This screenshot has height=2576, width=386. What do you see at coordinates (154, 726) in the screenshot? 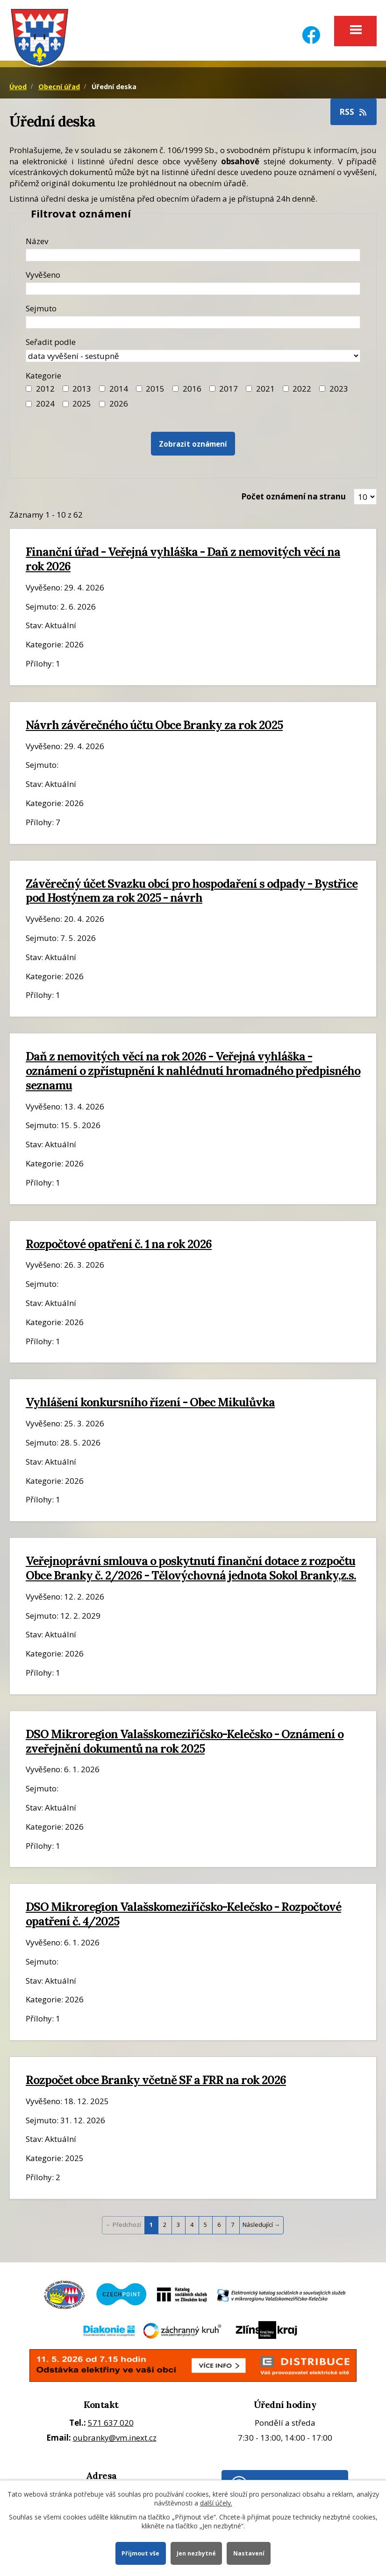
I see `Návrh závěrečného účtu Obce Branky za rok 2025` at bounding box center [154, 726].